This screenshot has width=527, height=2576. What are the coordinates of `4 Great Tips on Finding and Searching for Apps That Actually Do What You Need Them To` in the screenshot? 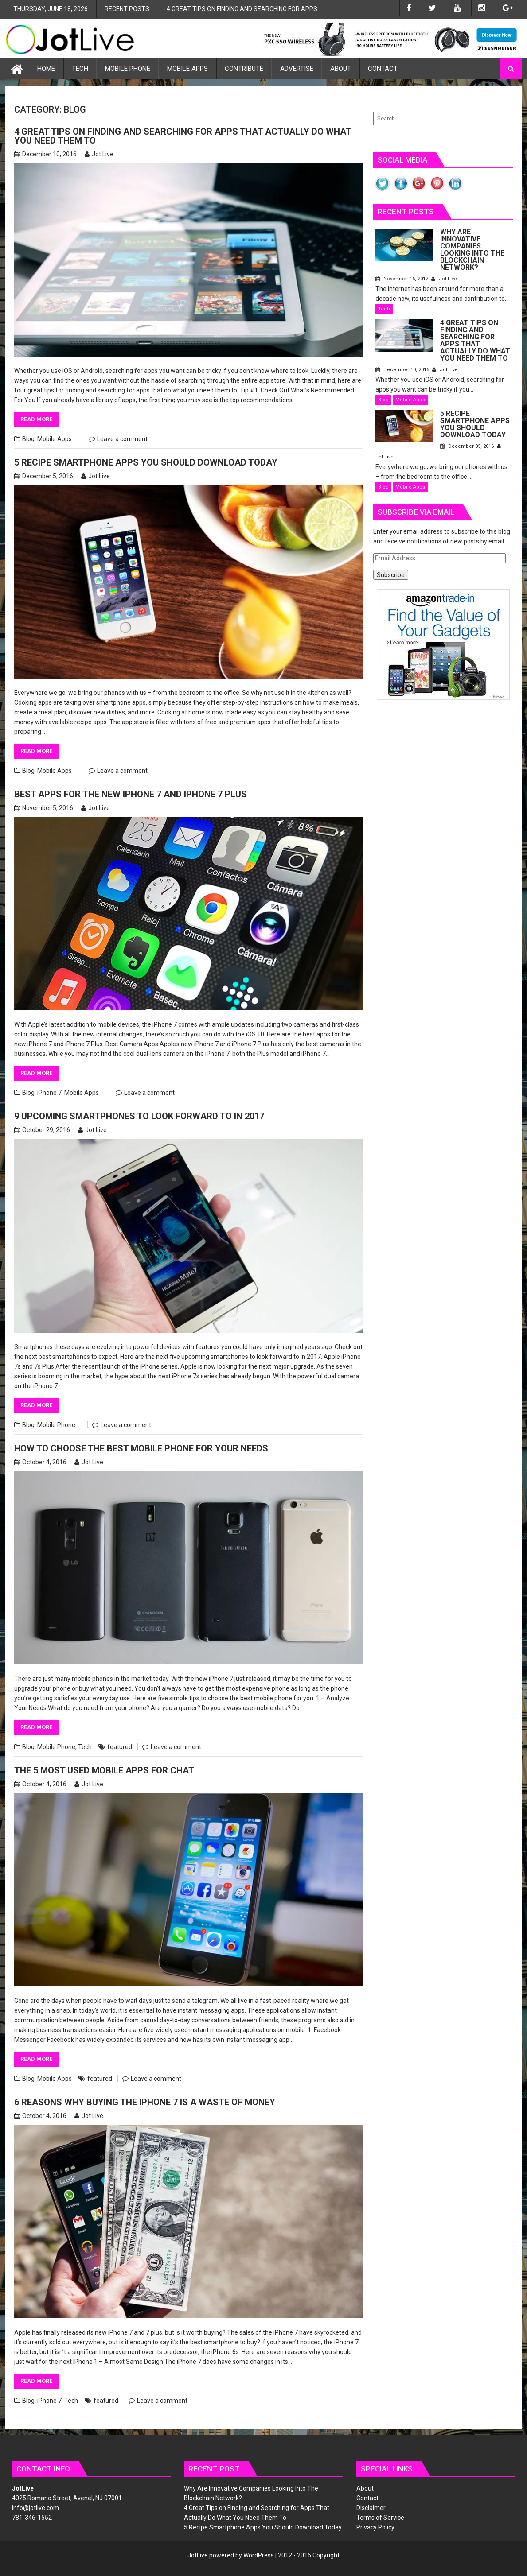 It's located at (308, 8).